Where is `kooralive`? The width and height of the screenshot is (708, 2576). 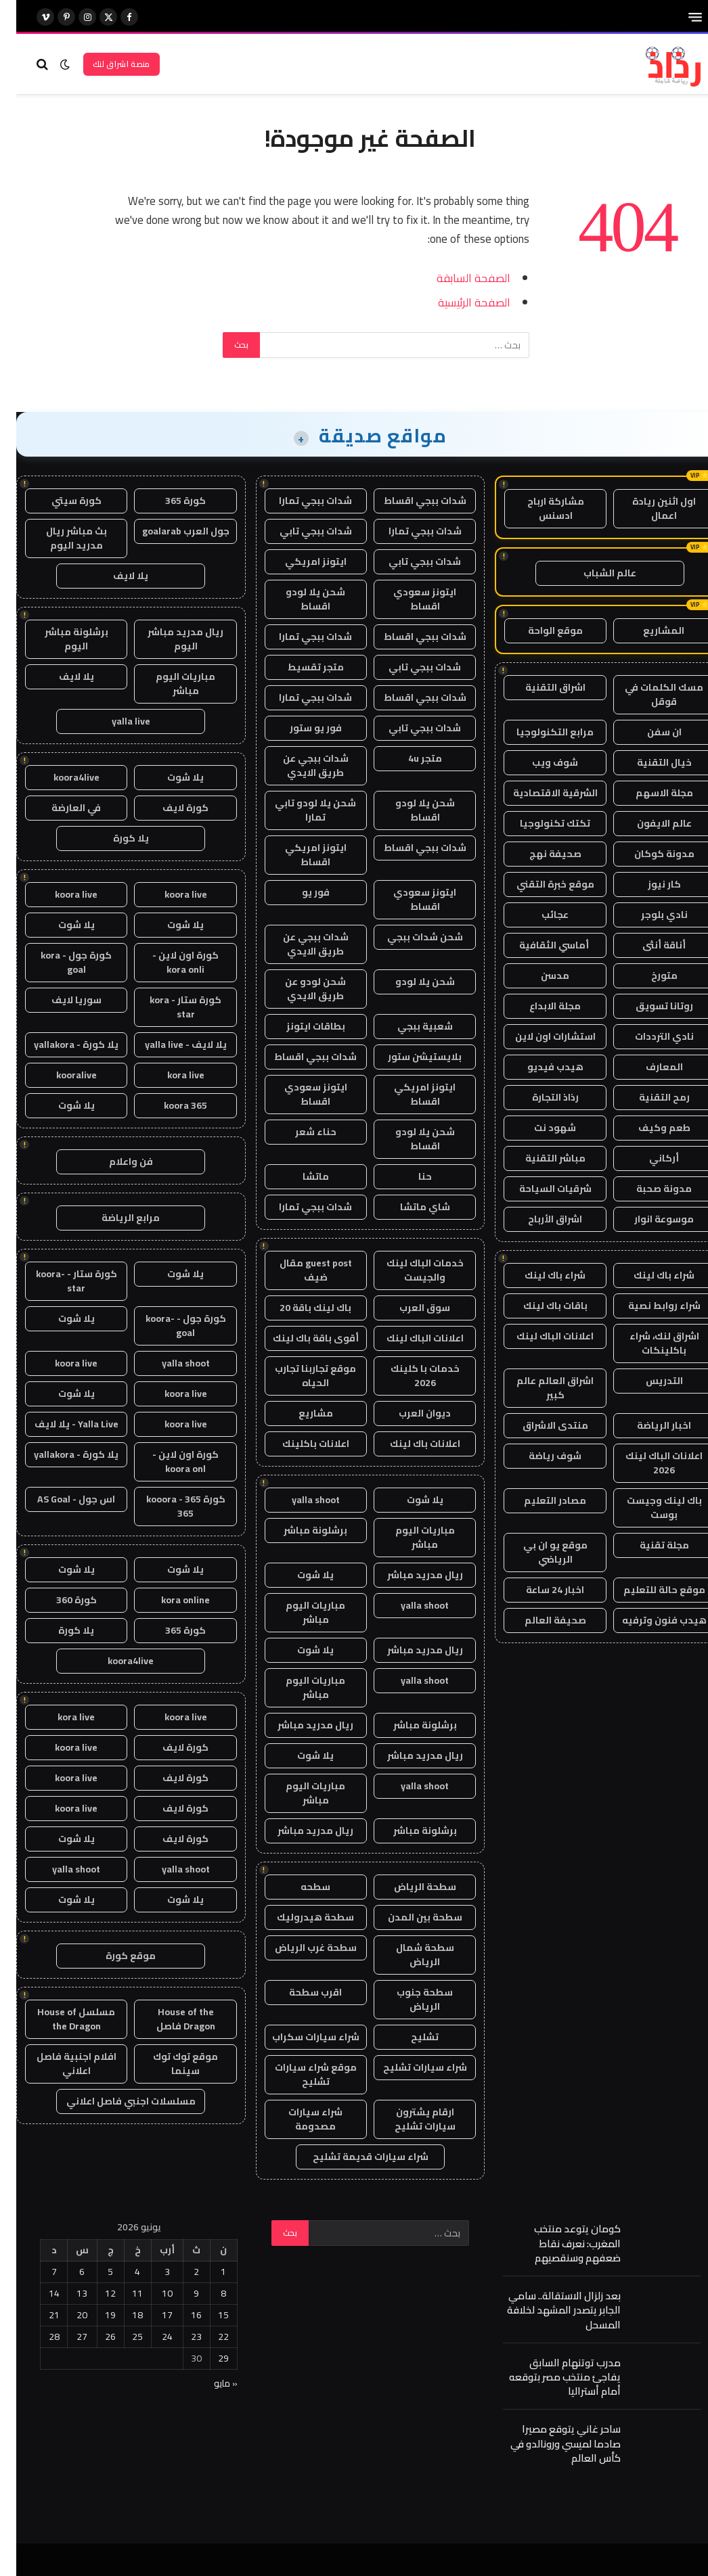 kooralive is located at coordinates (60, 1075).